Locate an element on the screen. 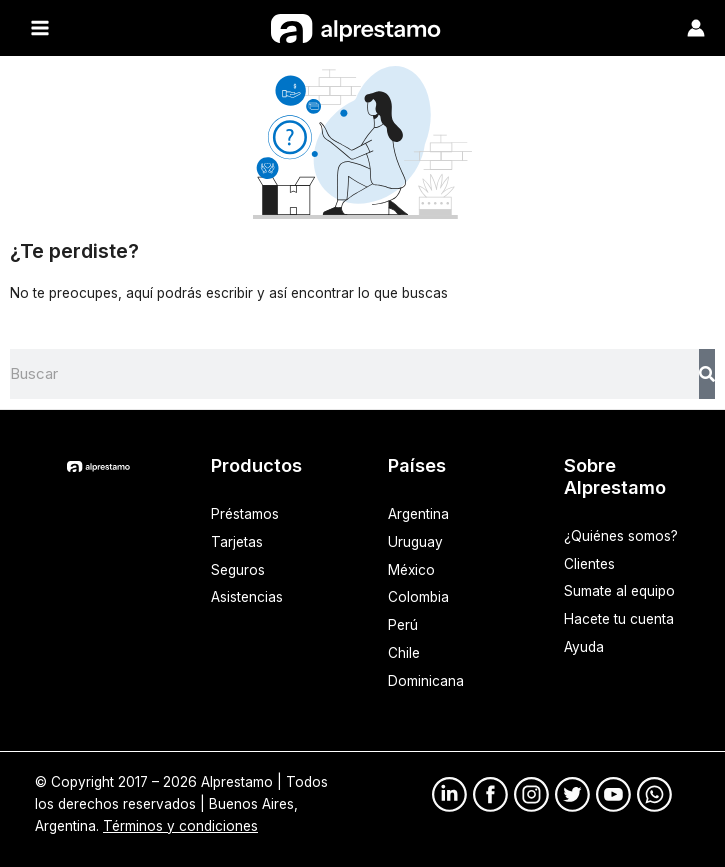 This screenshot has height=867, width=725. [Enlace del ícono de la cuenta] is located at coordinates (696, 28).